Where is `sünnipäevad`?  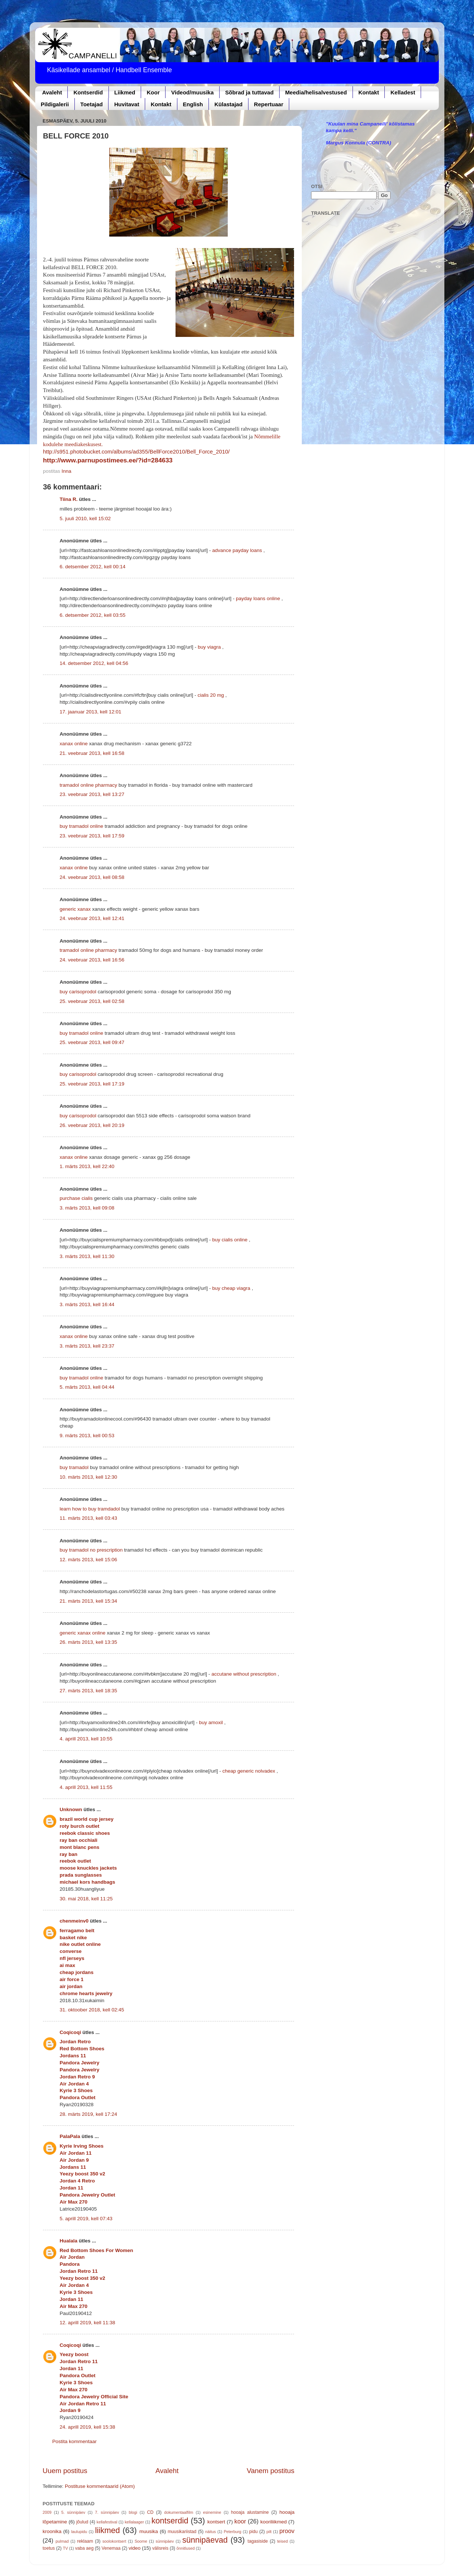 sünnipäevad is located at coordinates (204, 2540).